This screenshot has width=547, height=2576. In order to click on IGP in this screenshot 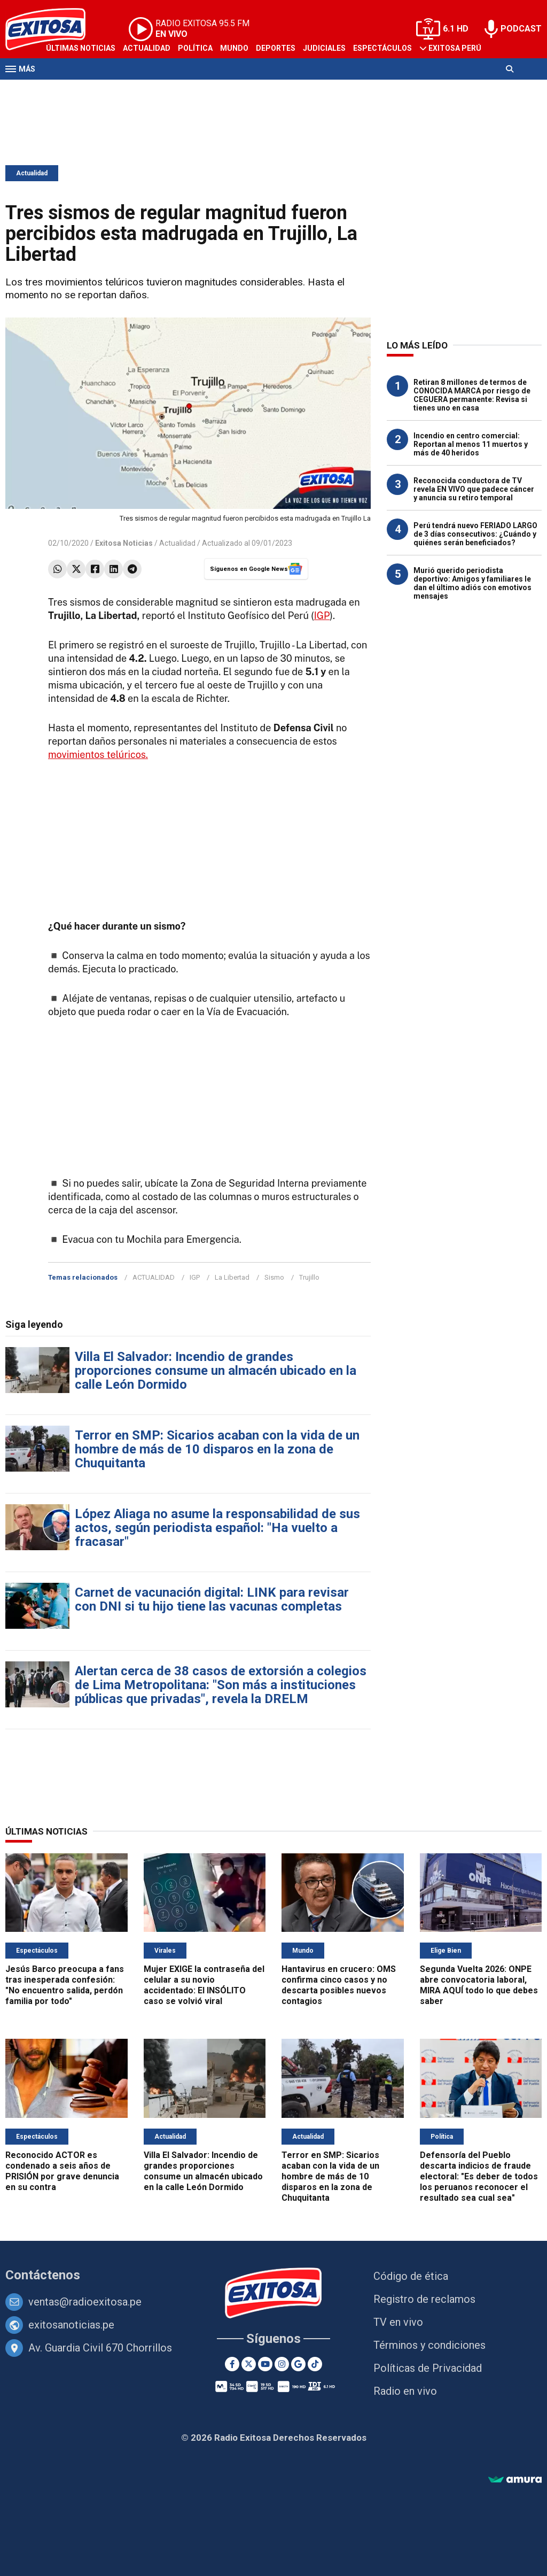, I will do `click(322, 615)`.